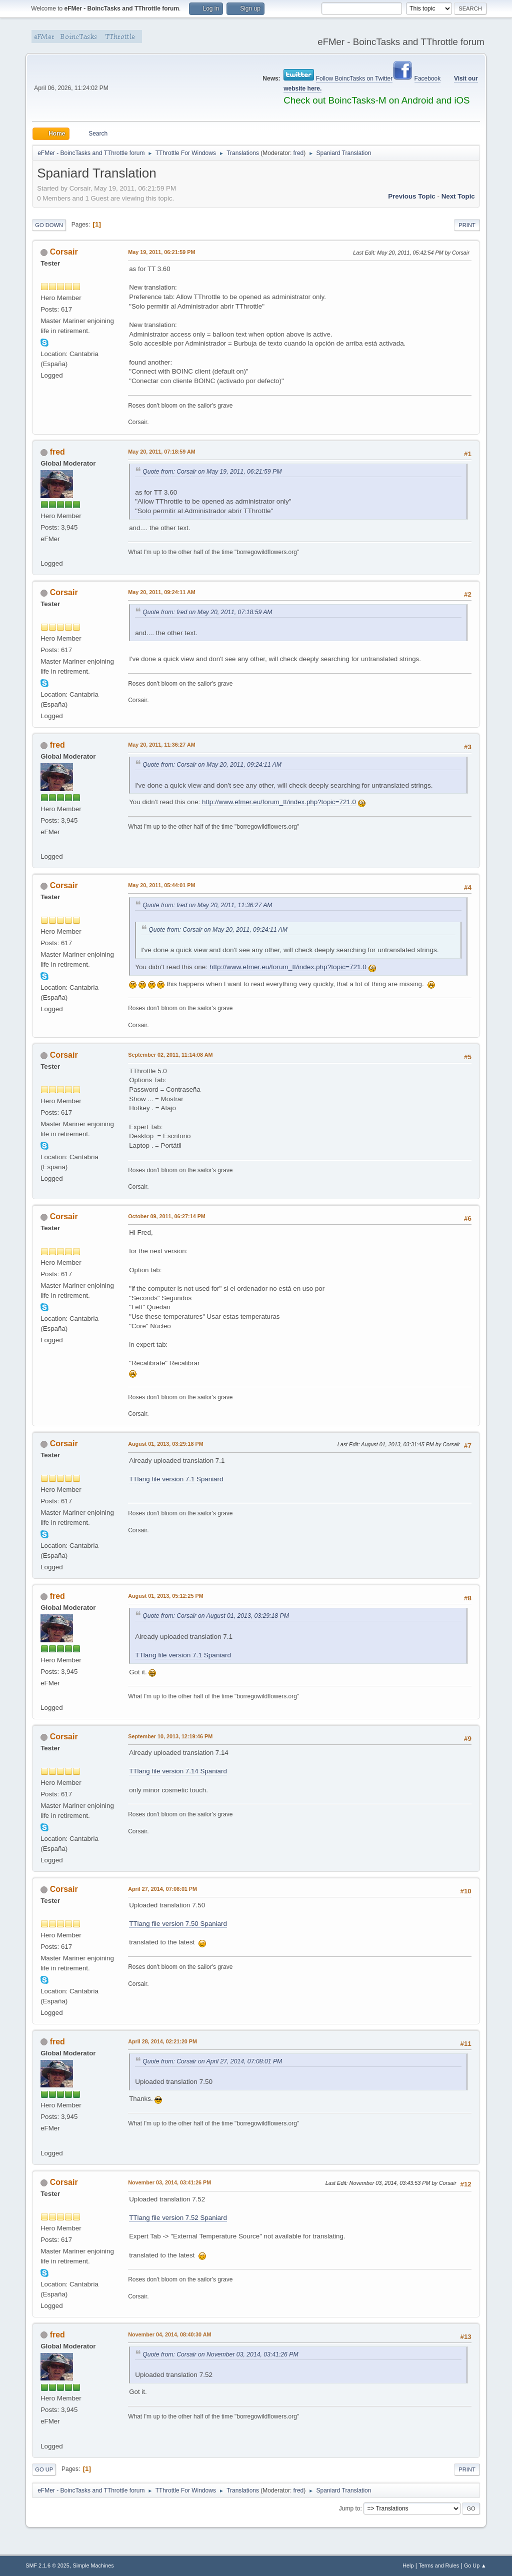 Image resolution: width=512 pixels, height=2576 pixels. What do you see at coordinates (162, 2041) in the screenshot?
I see `April 28, 2014, 02:21:20 PM` at bounding box center [162, 2041].